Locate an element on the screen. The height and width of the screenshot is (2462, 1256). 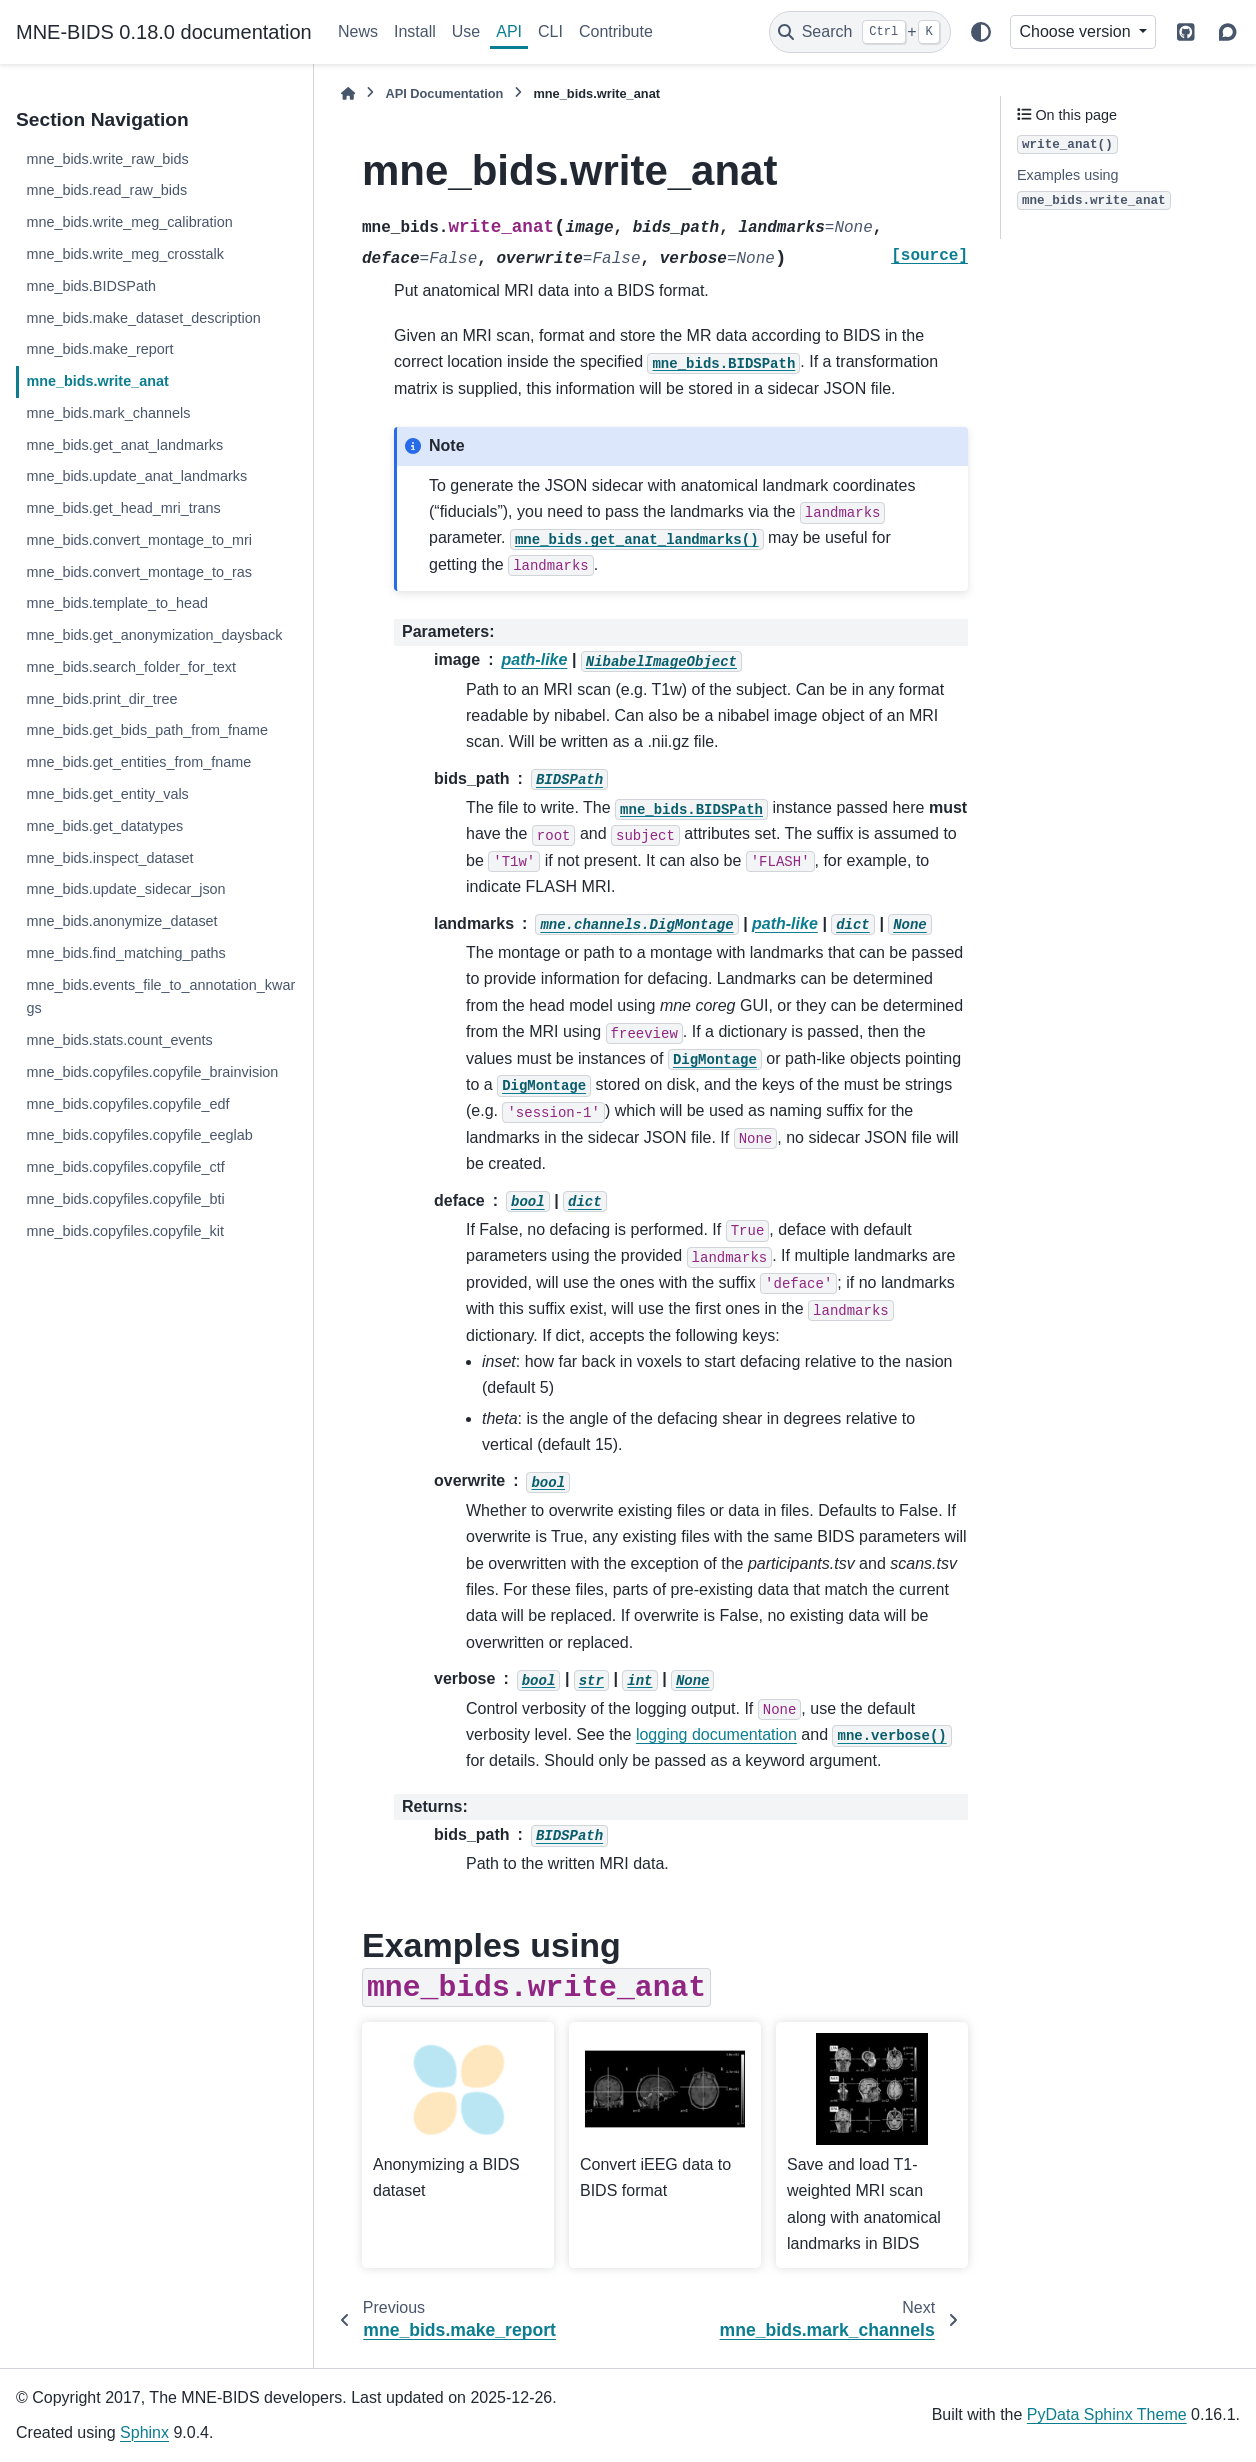
mne_bids.make_report is located at coordinates (99, 349).